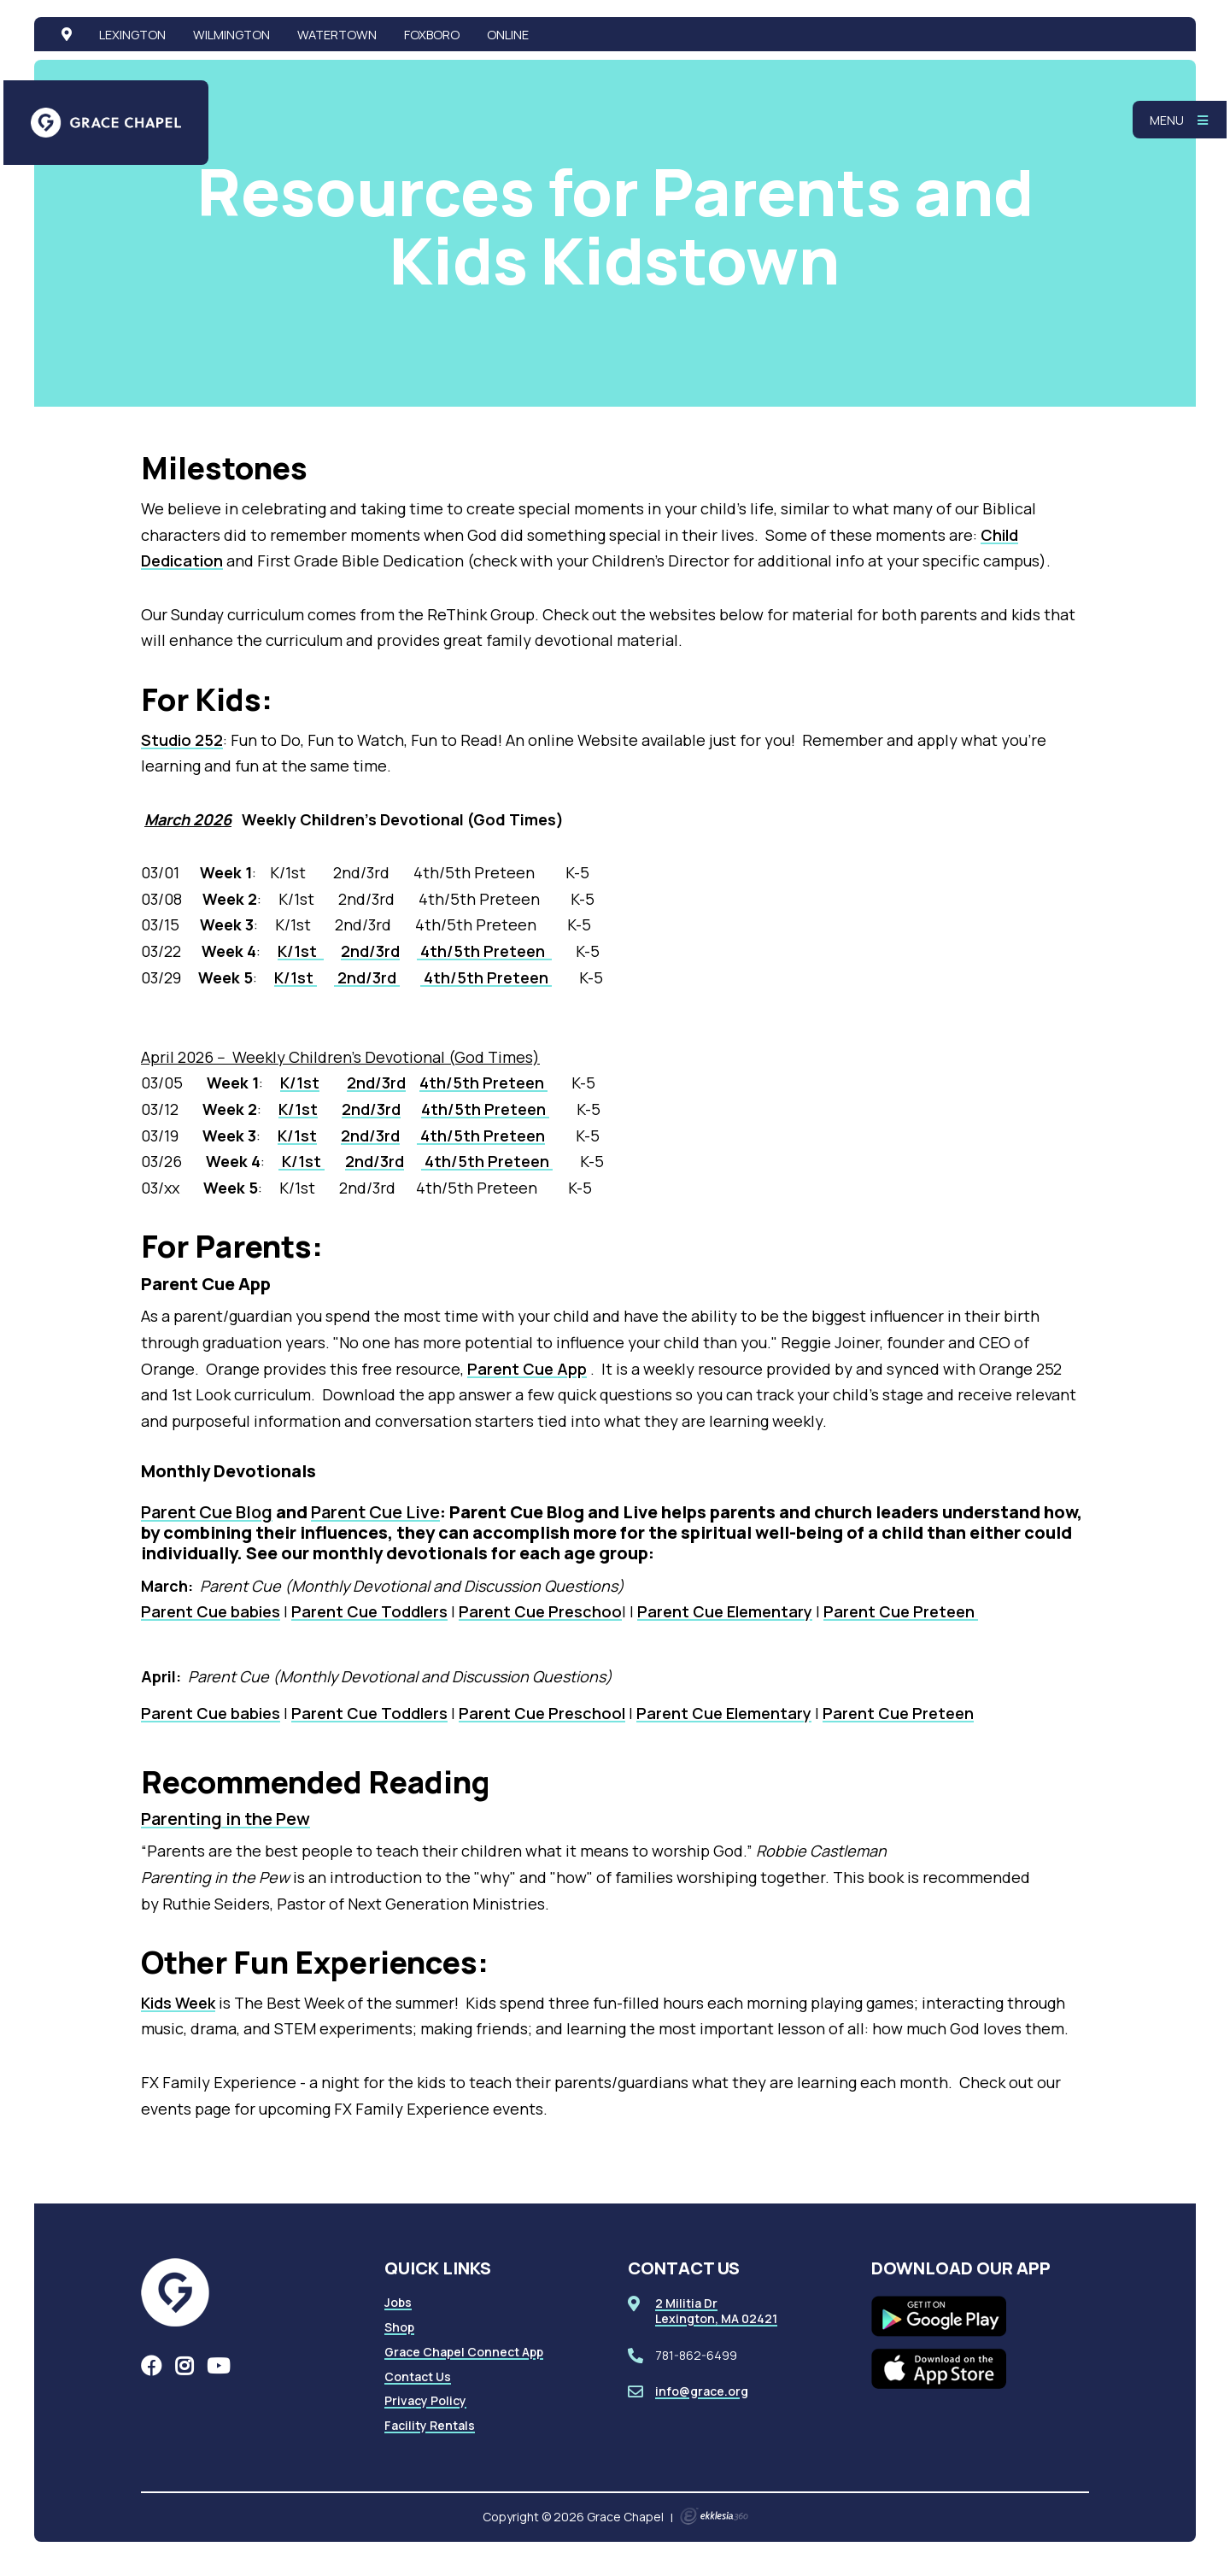  Describe the element at coordinates (432, 34) in the screenshot. I see `Foxboro` at that location.